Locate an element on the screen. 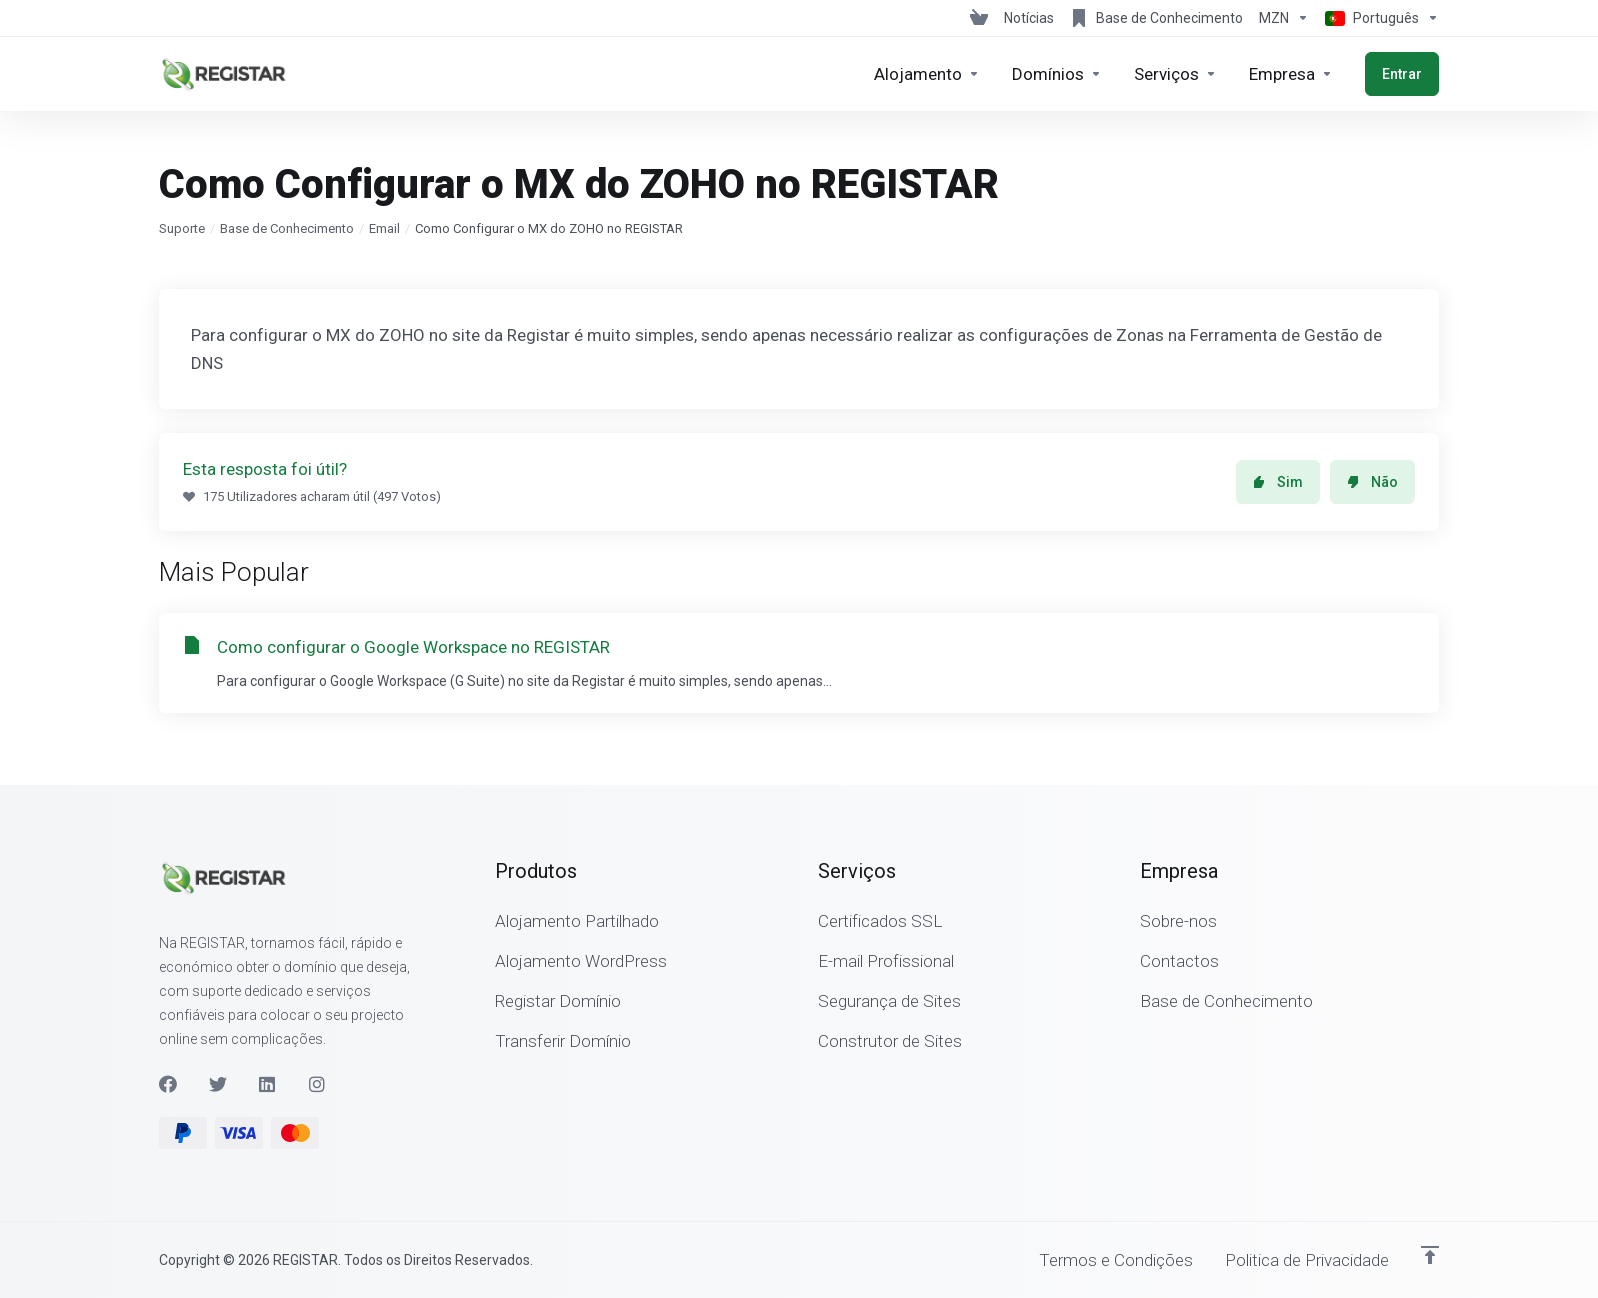 The image size is (1598, 1298). [View Cart] is located at coordinates (979, 18).